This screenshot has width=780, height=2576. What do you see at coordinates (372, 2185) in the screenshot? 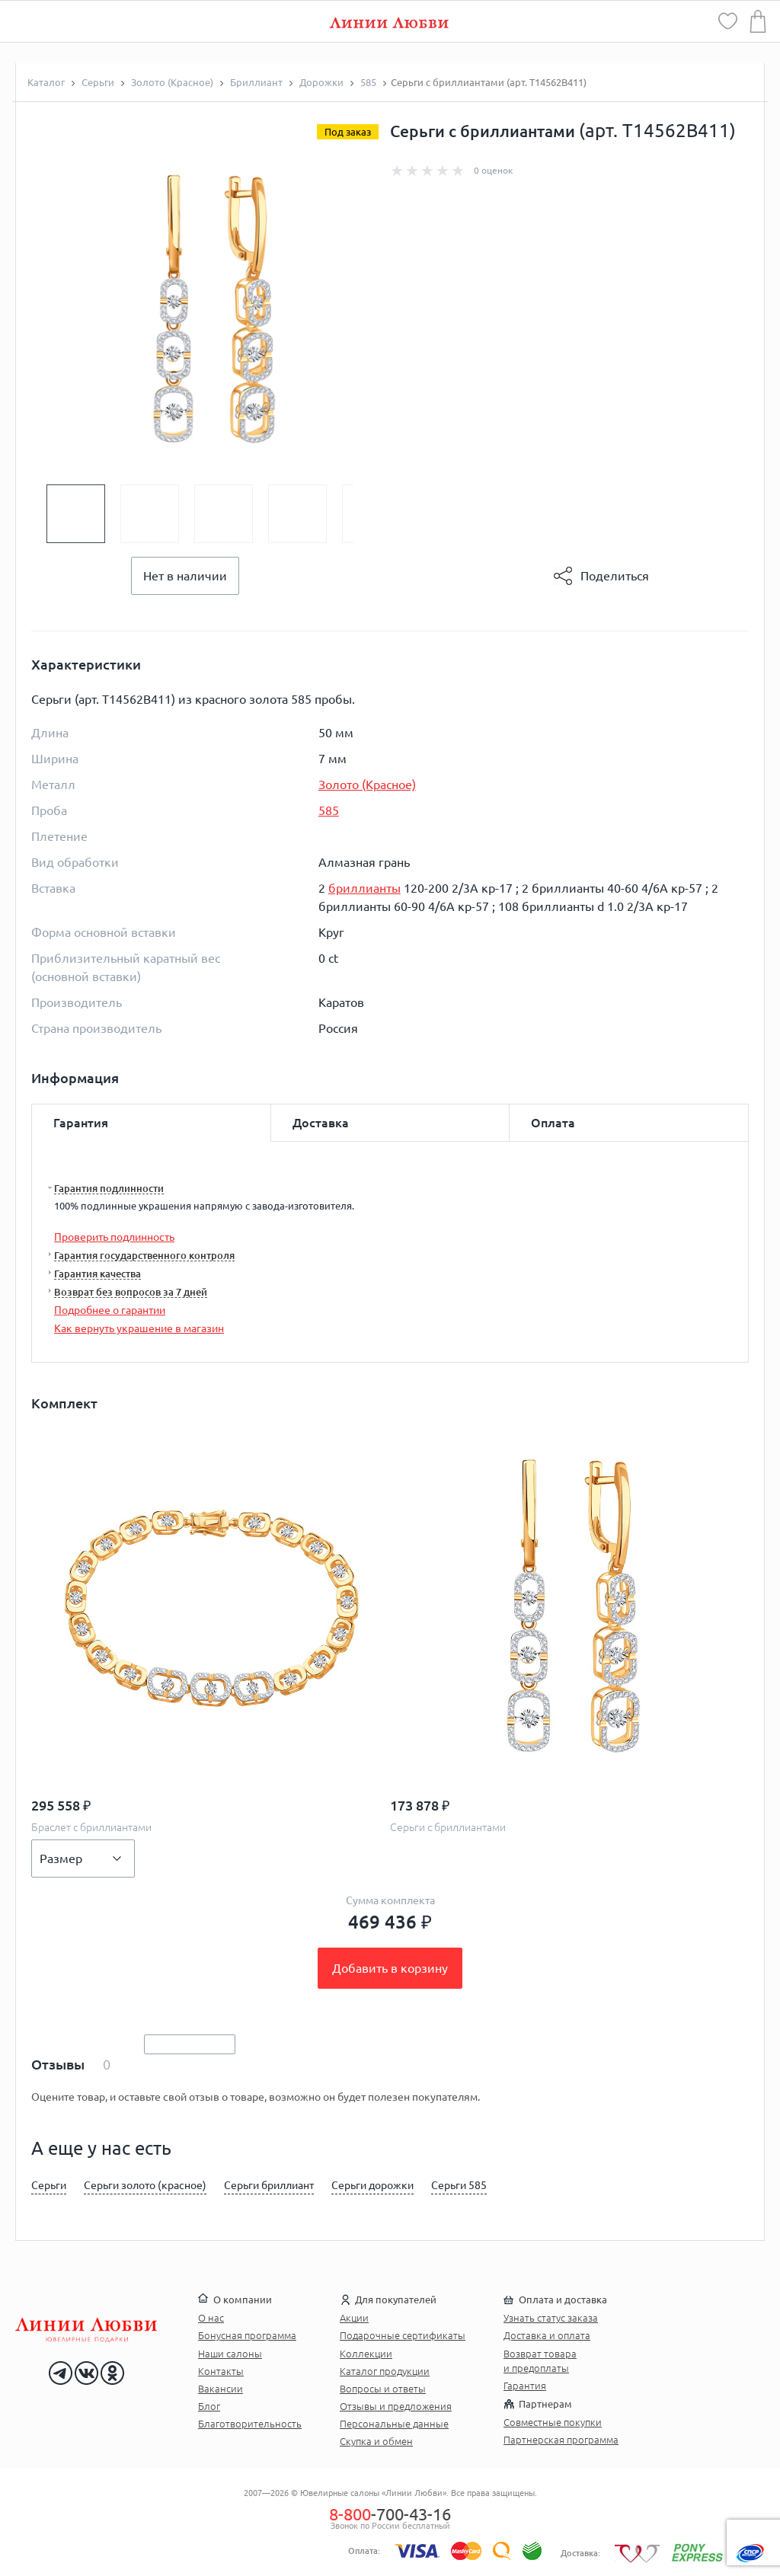
I see `Серьги дорожки` at bounding box center [372, 2185].